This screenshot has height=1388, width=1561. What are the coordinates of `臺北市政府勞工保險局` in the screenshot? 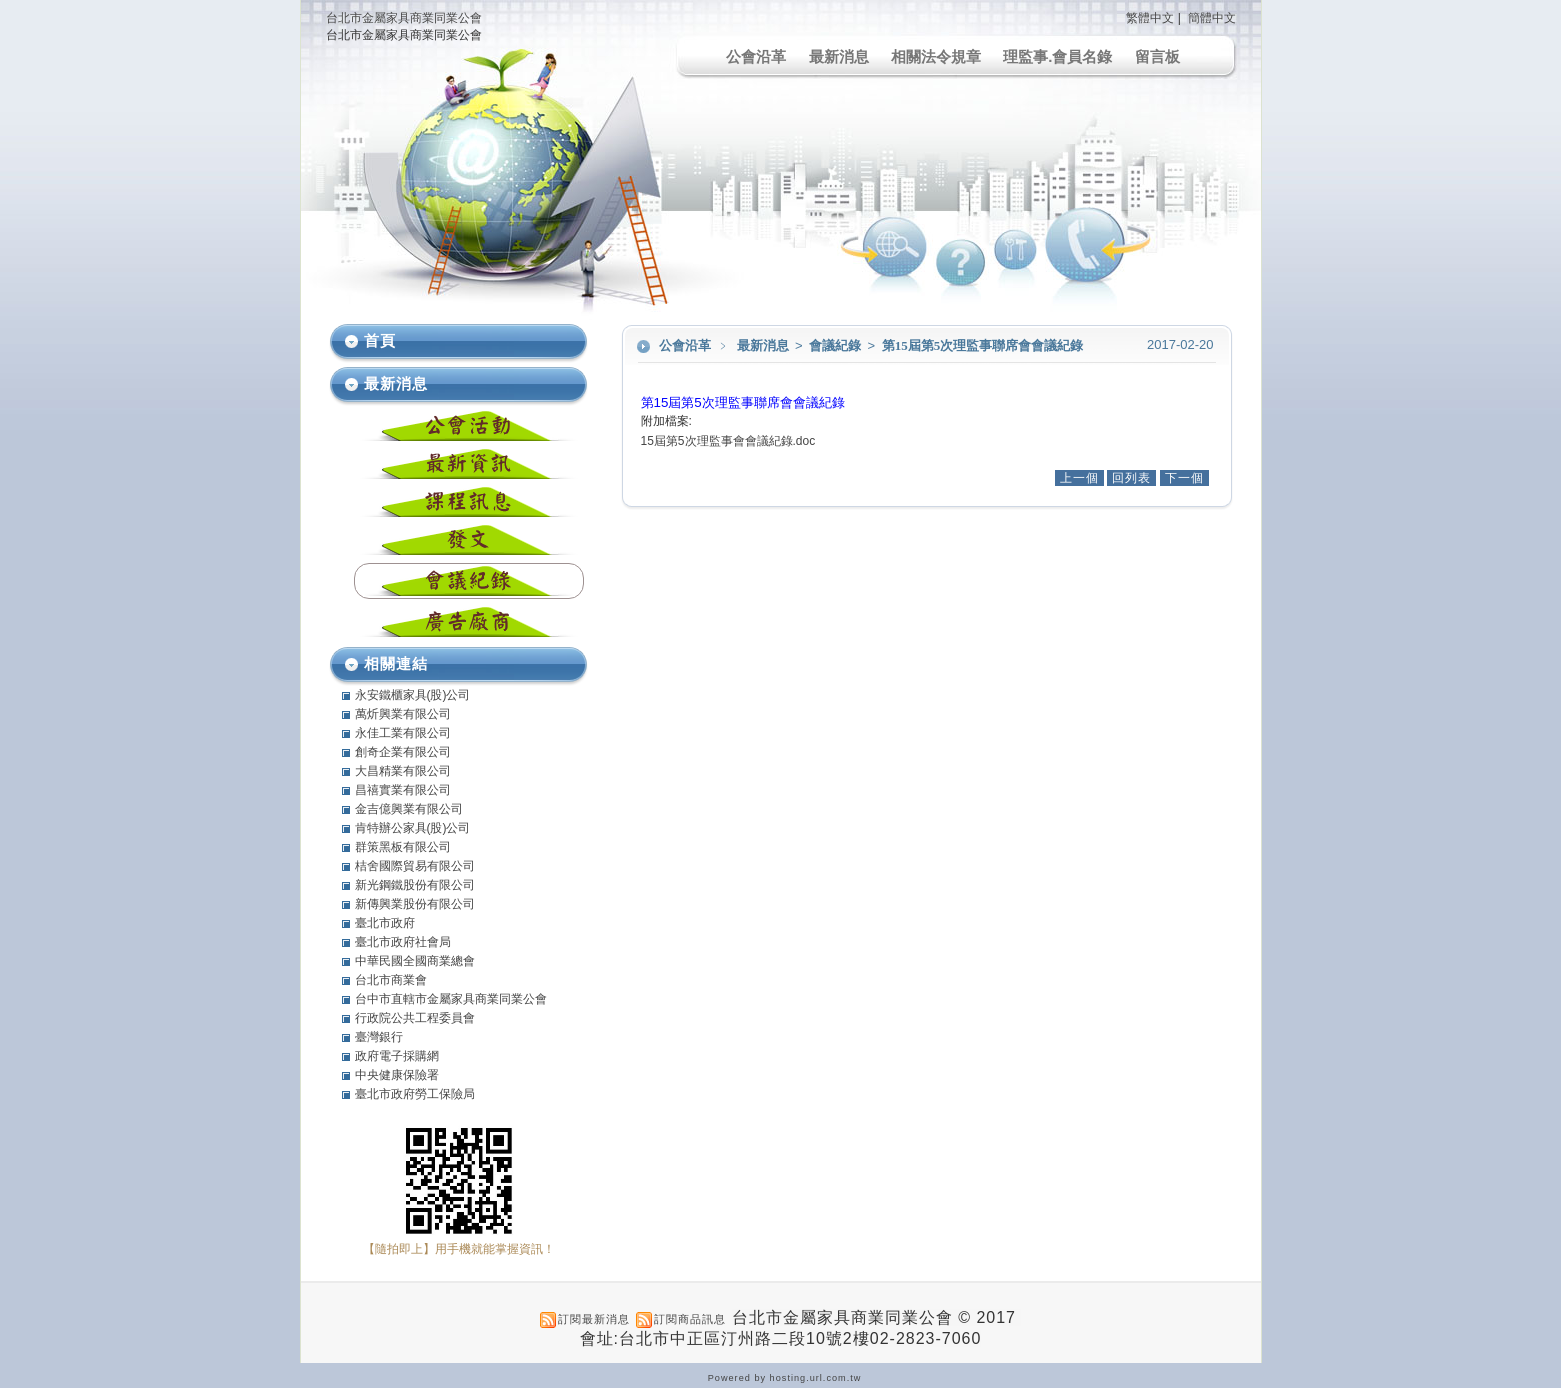 It's located at (415, 1094).